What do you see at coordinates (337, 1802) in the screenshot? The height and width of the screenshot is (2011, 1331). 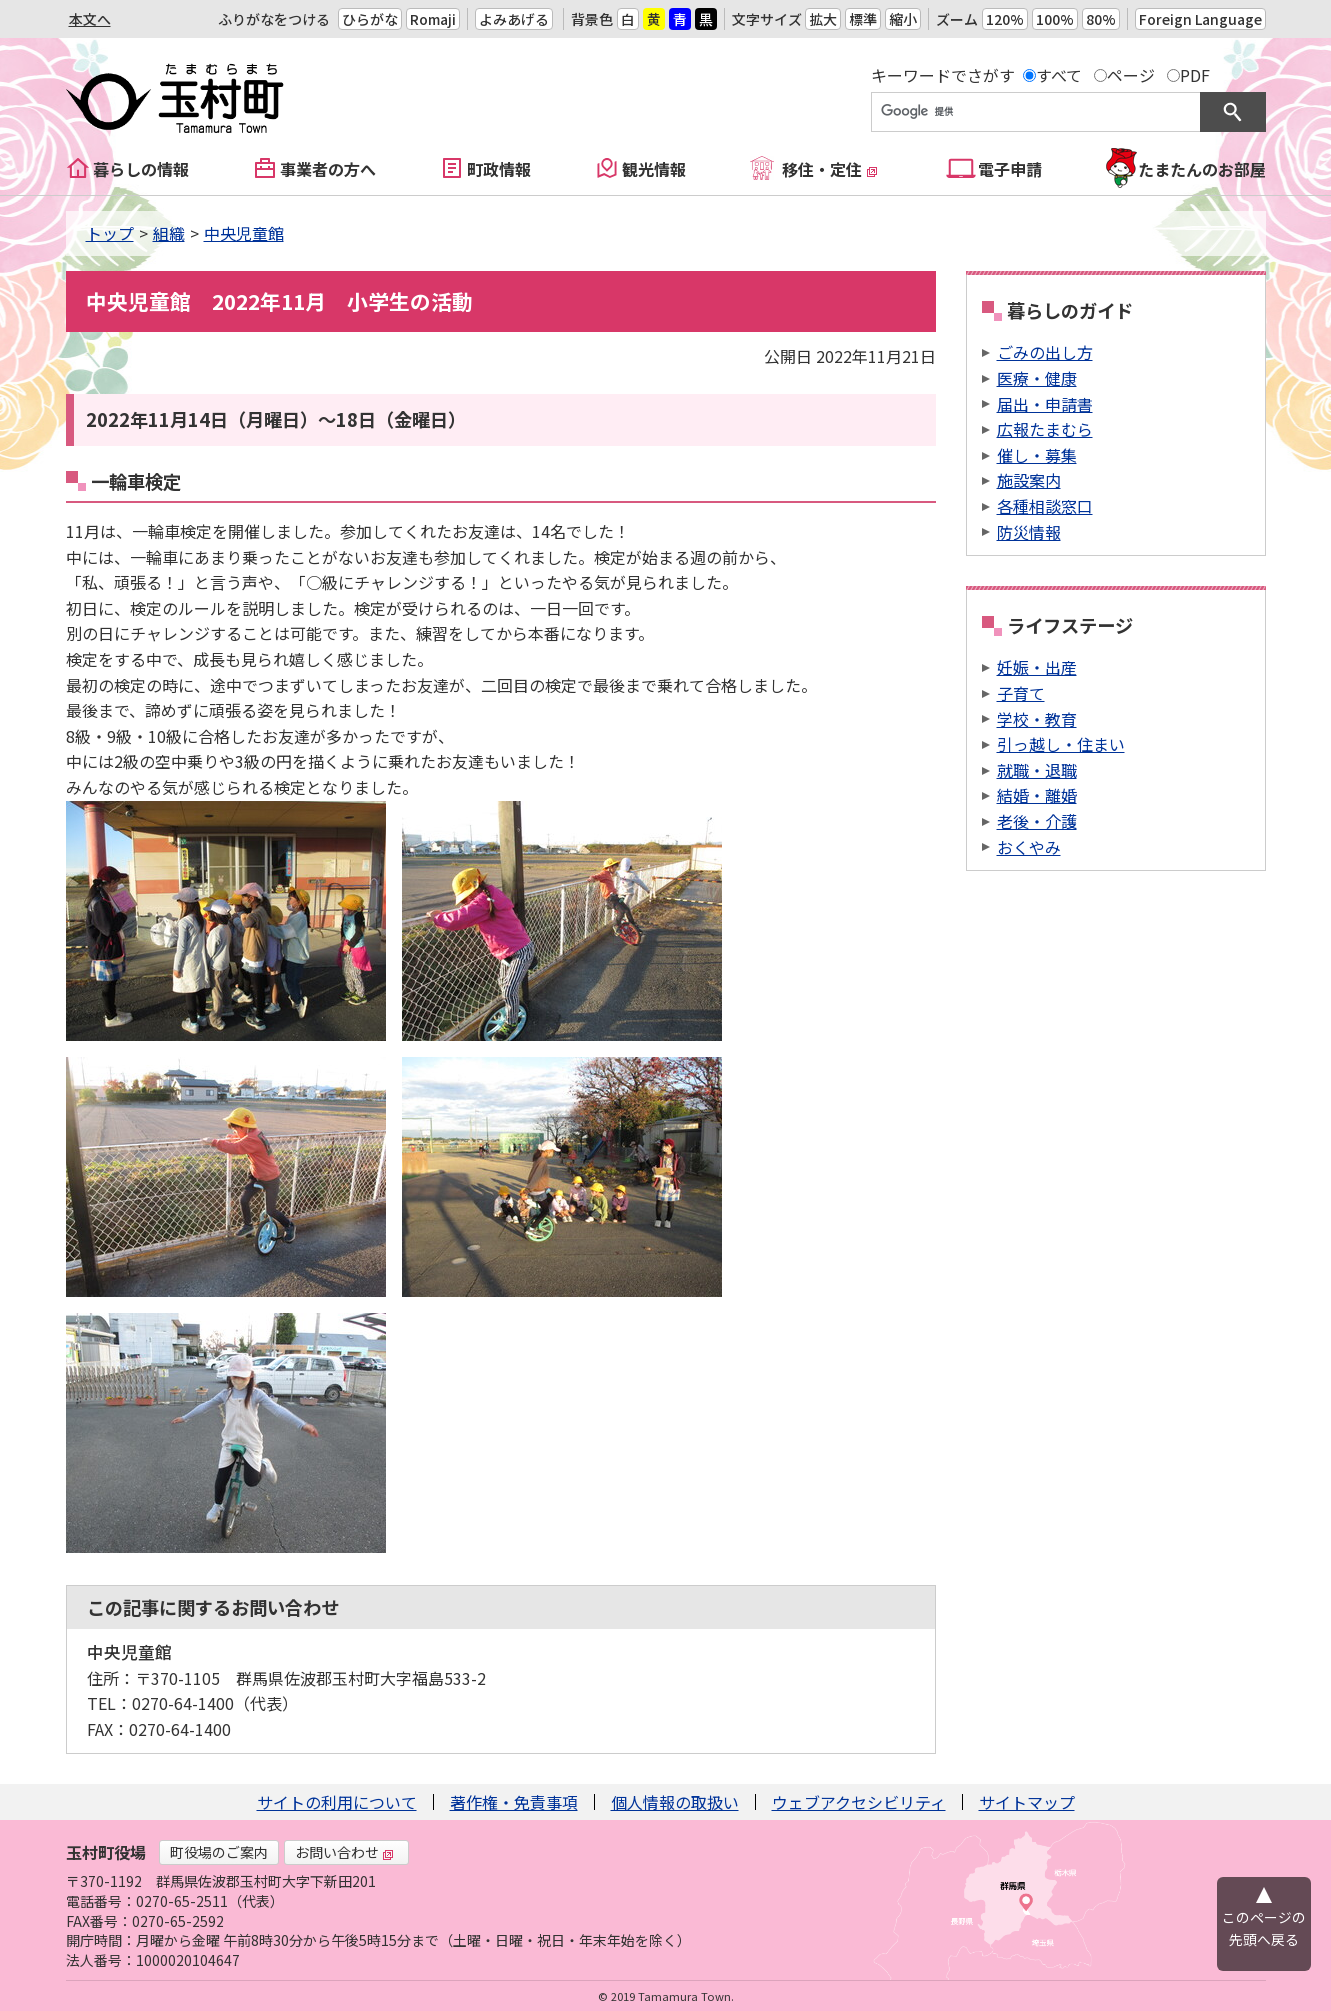 I see `サイトの利用について` at bounding box center [337, 1802].